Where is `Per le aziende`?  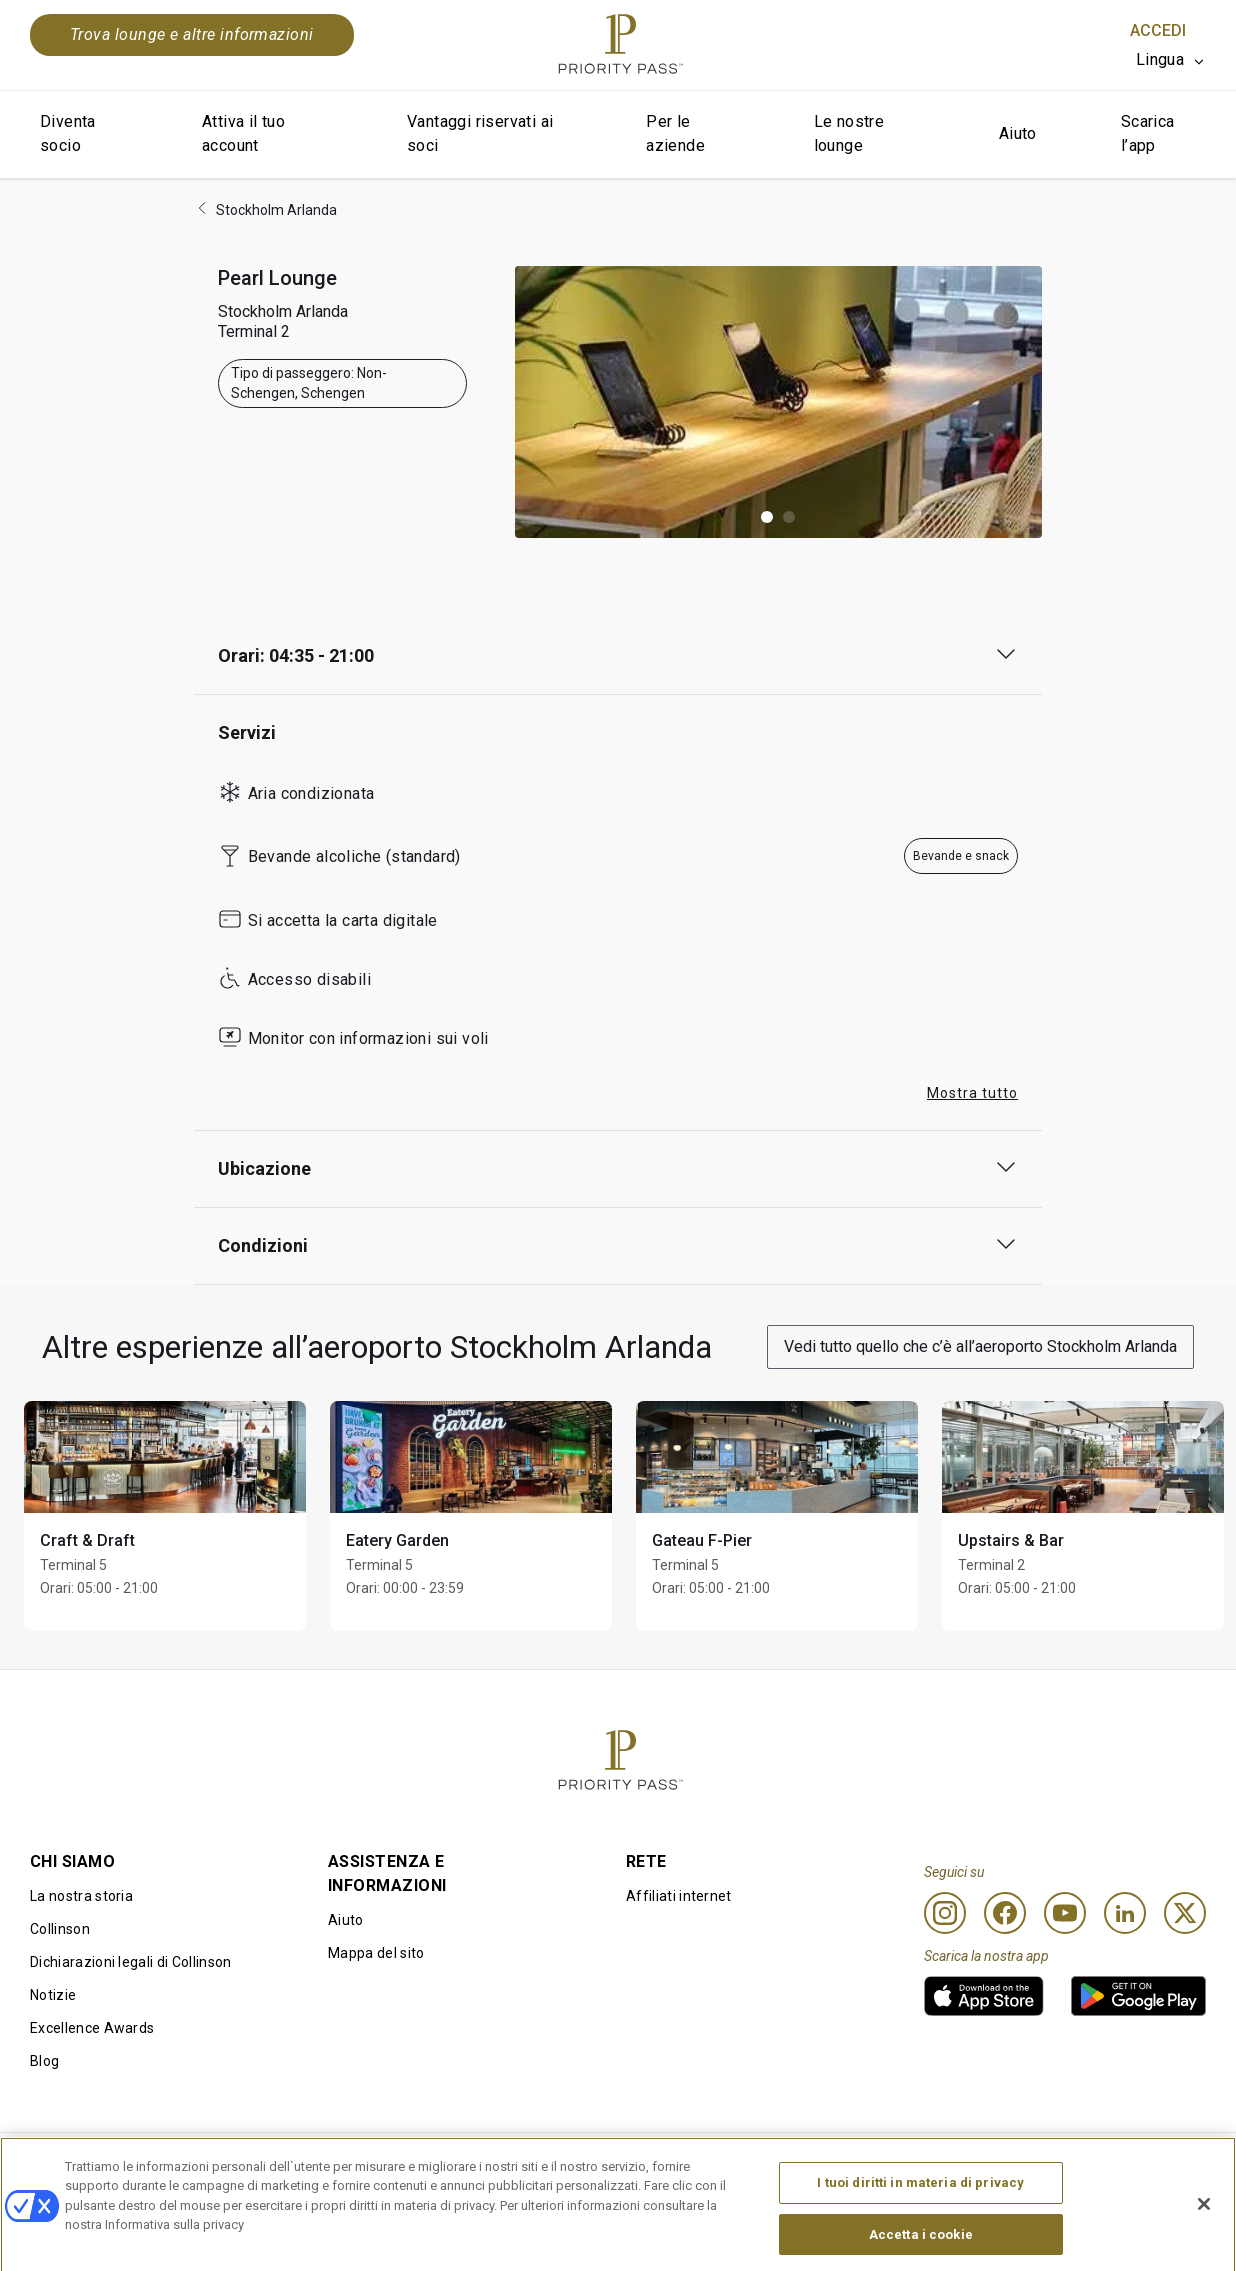 Per le aziende is located at coordinates (675, 133).